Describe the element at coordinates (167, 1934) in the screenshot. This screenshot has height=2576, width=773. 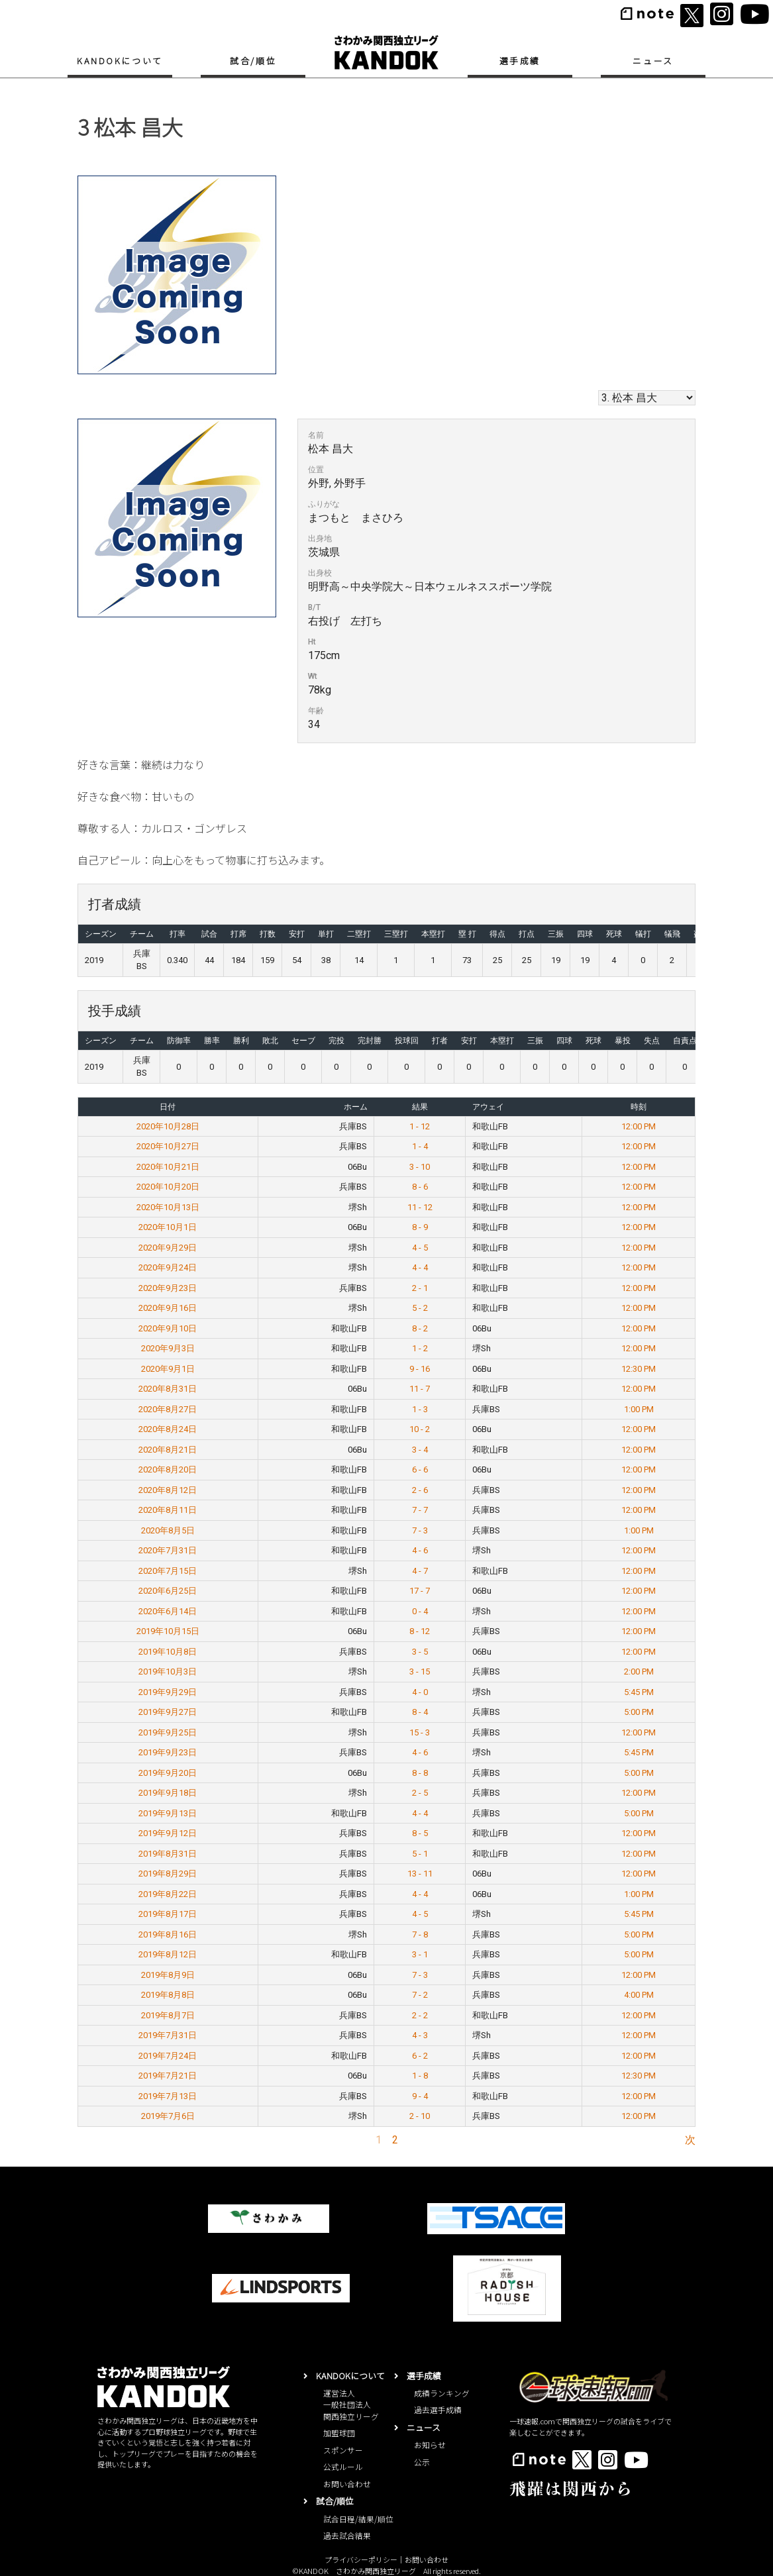
I see `2019年8月16日` at that location.